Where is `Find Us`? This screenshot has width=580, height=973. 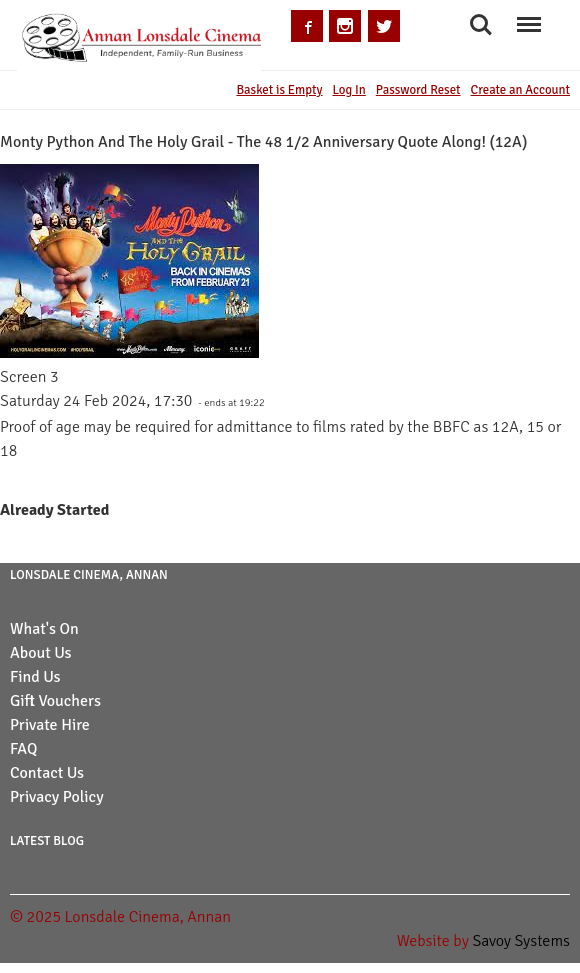
Find Us is located at coordinates (35, 677).